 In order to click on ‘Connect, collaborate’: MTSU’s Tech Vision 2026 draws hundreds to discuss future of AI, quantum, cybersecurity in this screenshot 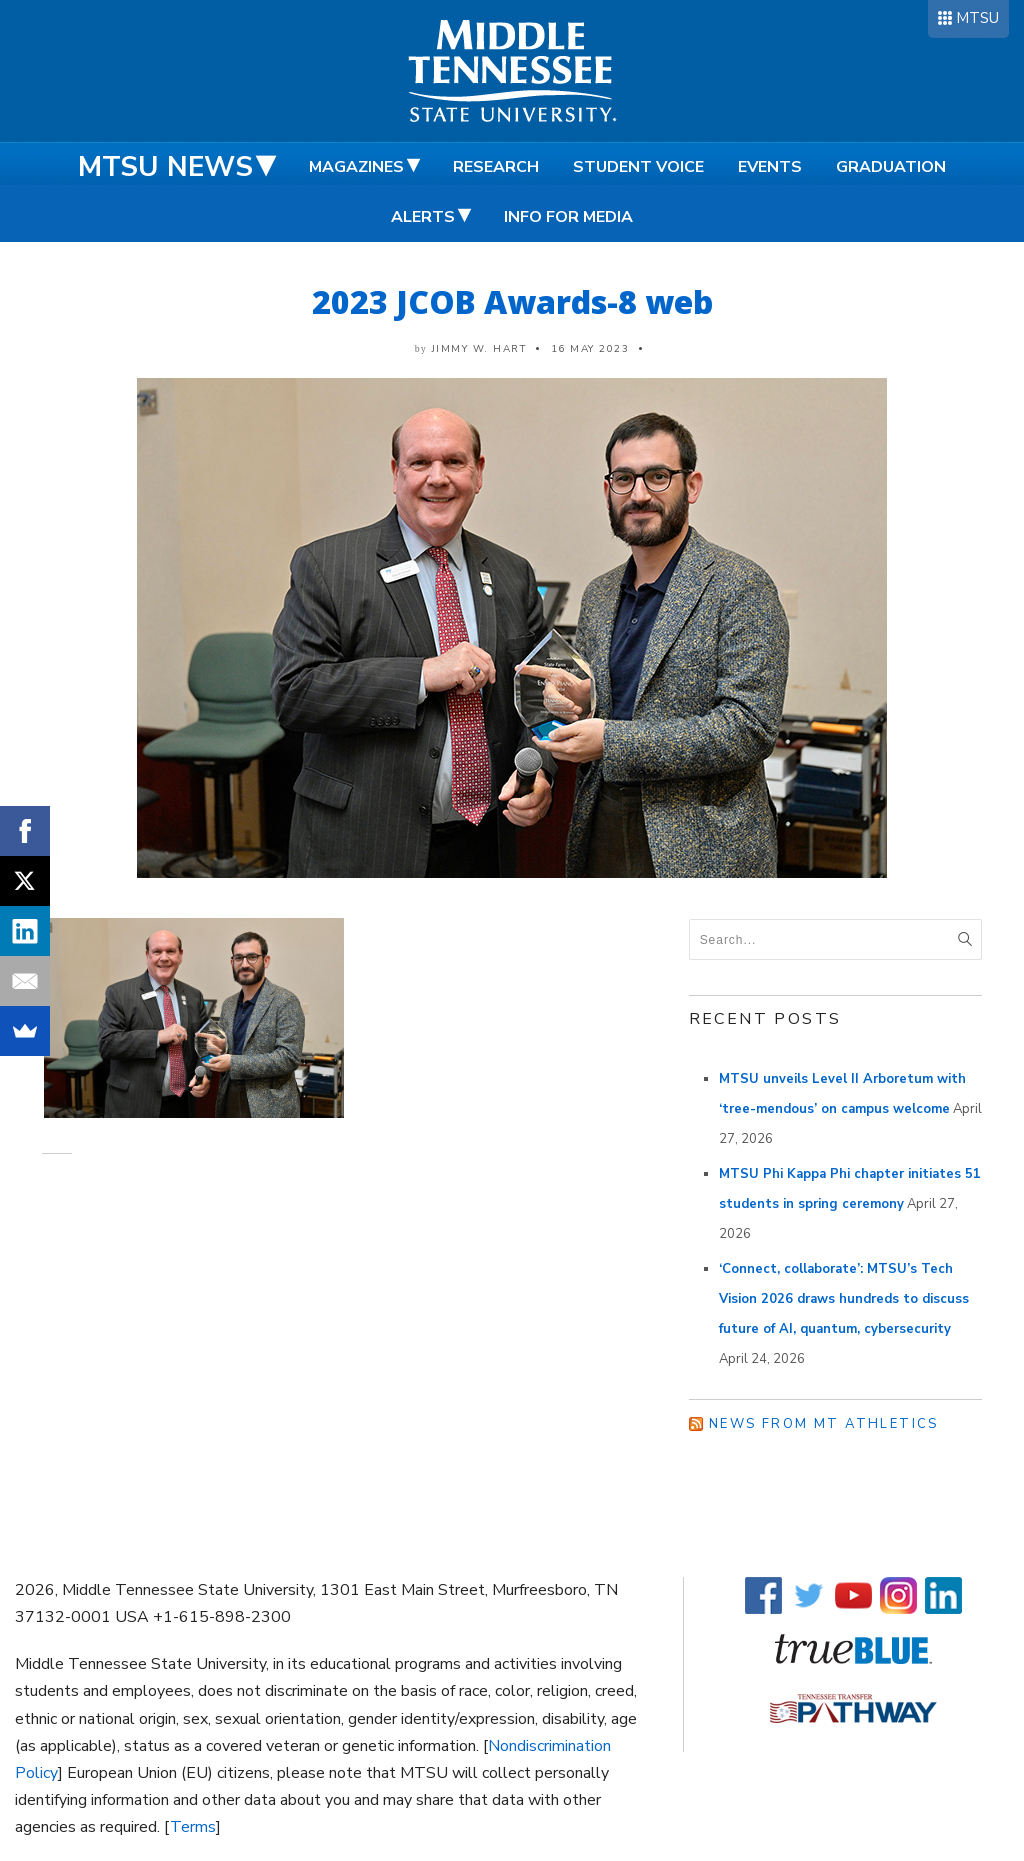, I will do `click(844, 1299)`.